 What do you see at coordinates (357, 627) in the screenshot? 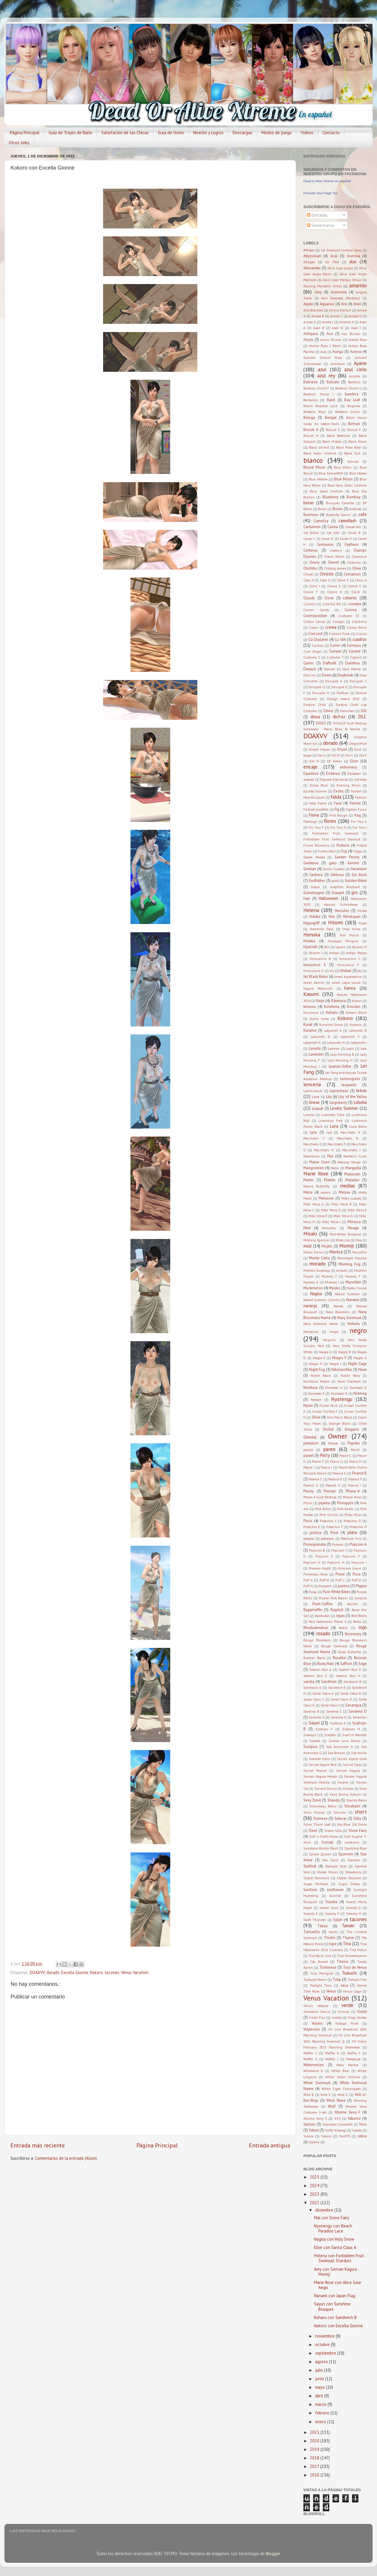
I see `Creme Bikini` at bounding box center [357, 627].